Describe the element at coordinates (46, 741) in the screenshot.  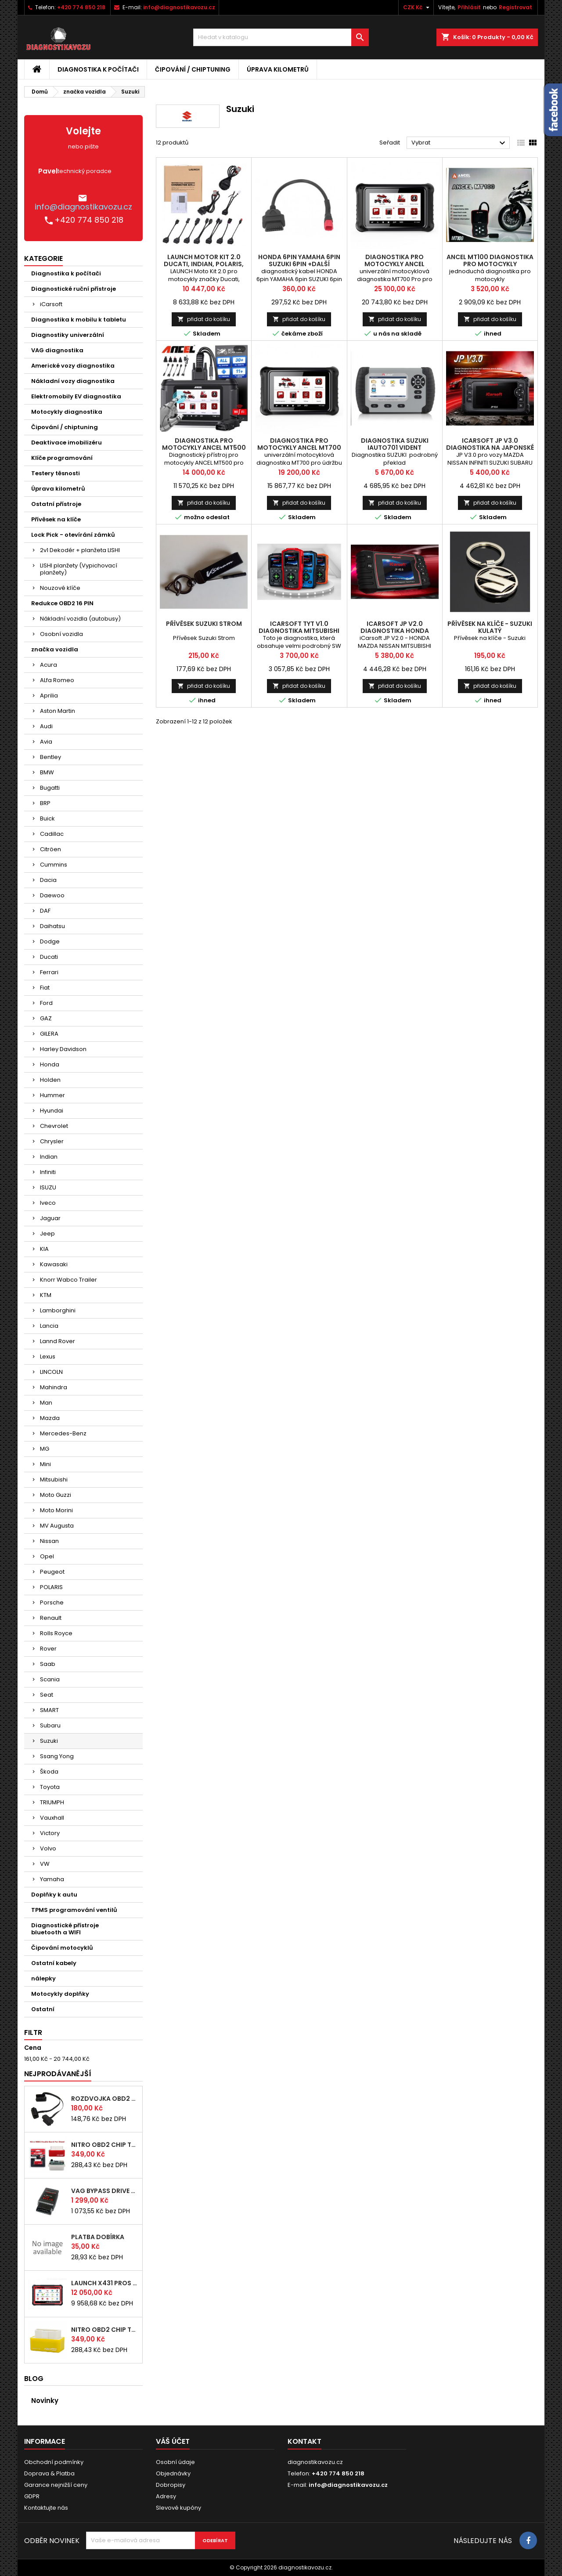
I see `Avia` at that location.